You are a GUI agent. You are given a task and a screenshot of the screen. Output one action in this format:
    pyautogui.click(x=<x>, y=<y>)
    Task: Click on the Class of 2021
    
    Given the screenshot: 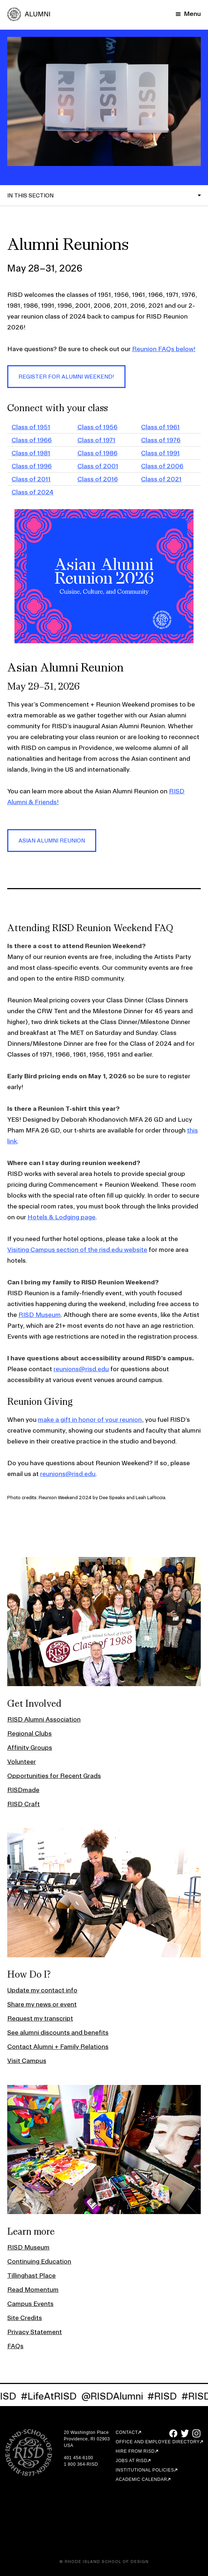 What is the action you would take?
    pyautogui.click(x=161, y=478)
    